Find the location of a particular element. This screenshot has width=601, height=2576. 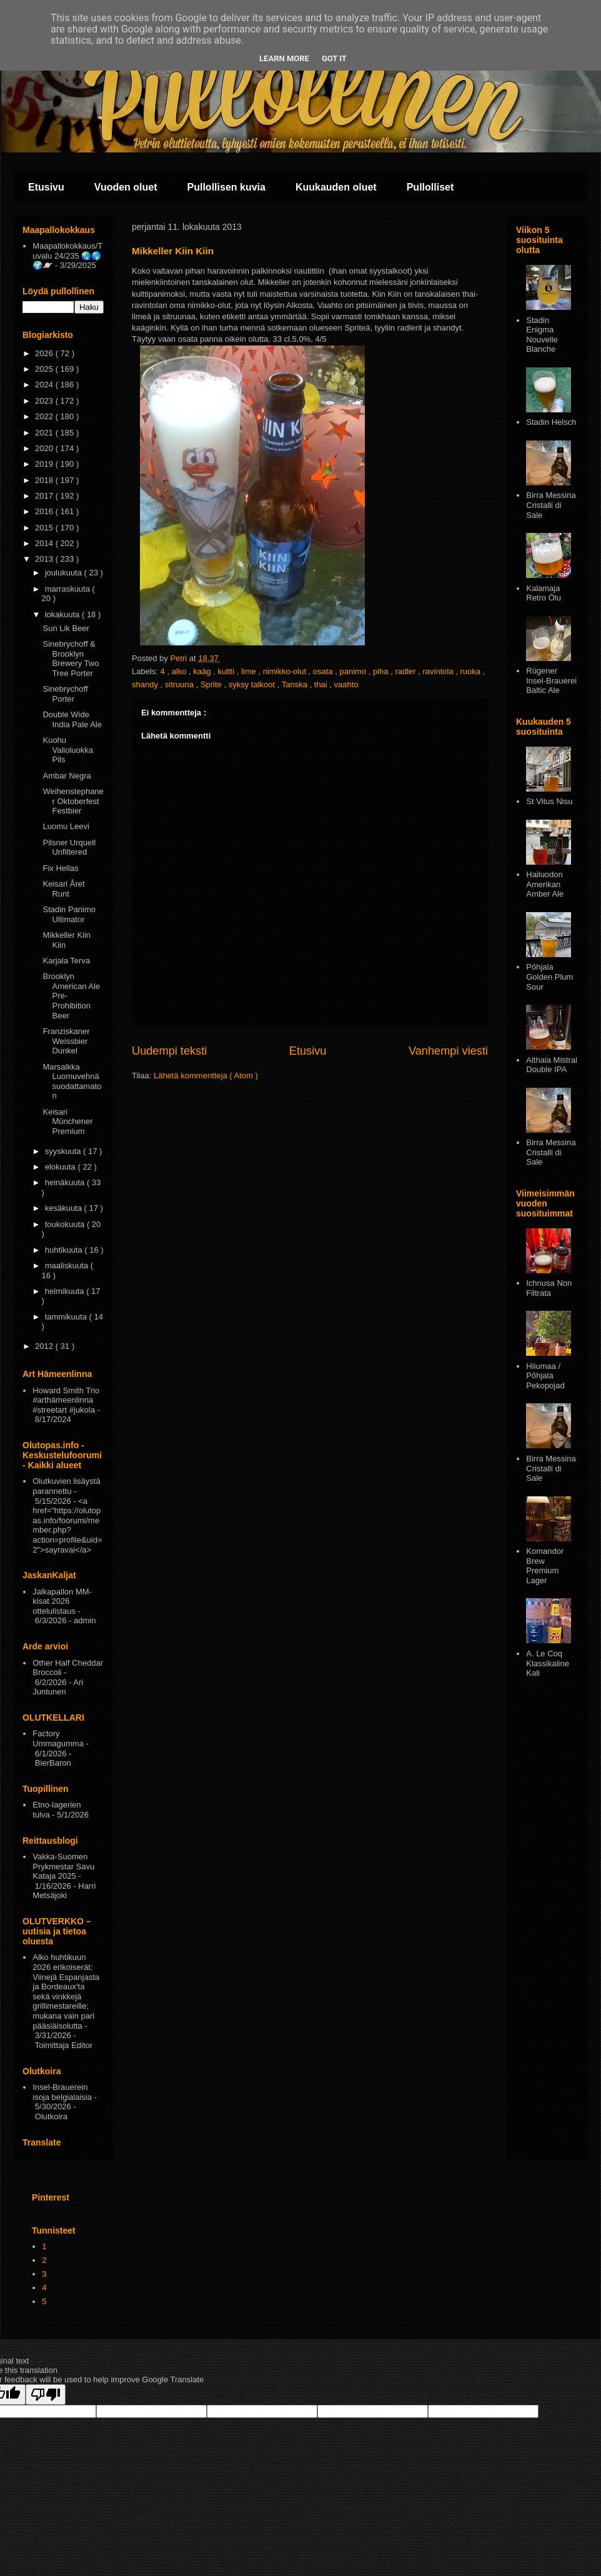

Sinebrychoff & Brooklyn Brewery Two Tree Porter is located at coordinates (70, 658).